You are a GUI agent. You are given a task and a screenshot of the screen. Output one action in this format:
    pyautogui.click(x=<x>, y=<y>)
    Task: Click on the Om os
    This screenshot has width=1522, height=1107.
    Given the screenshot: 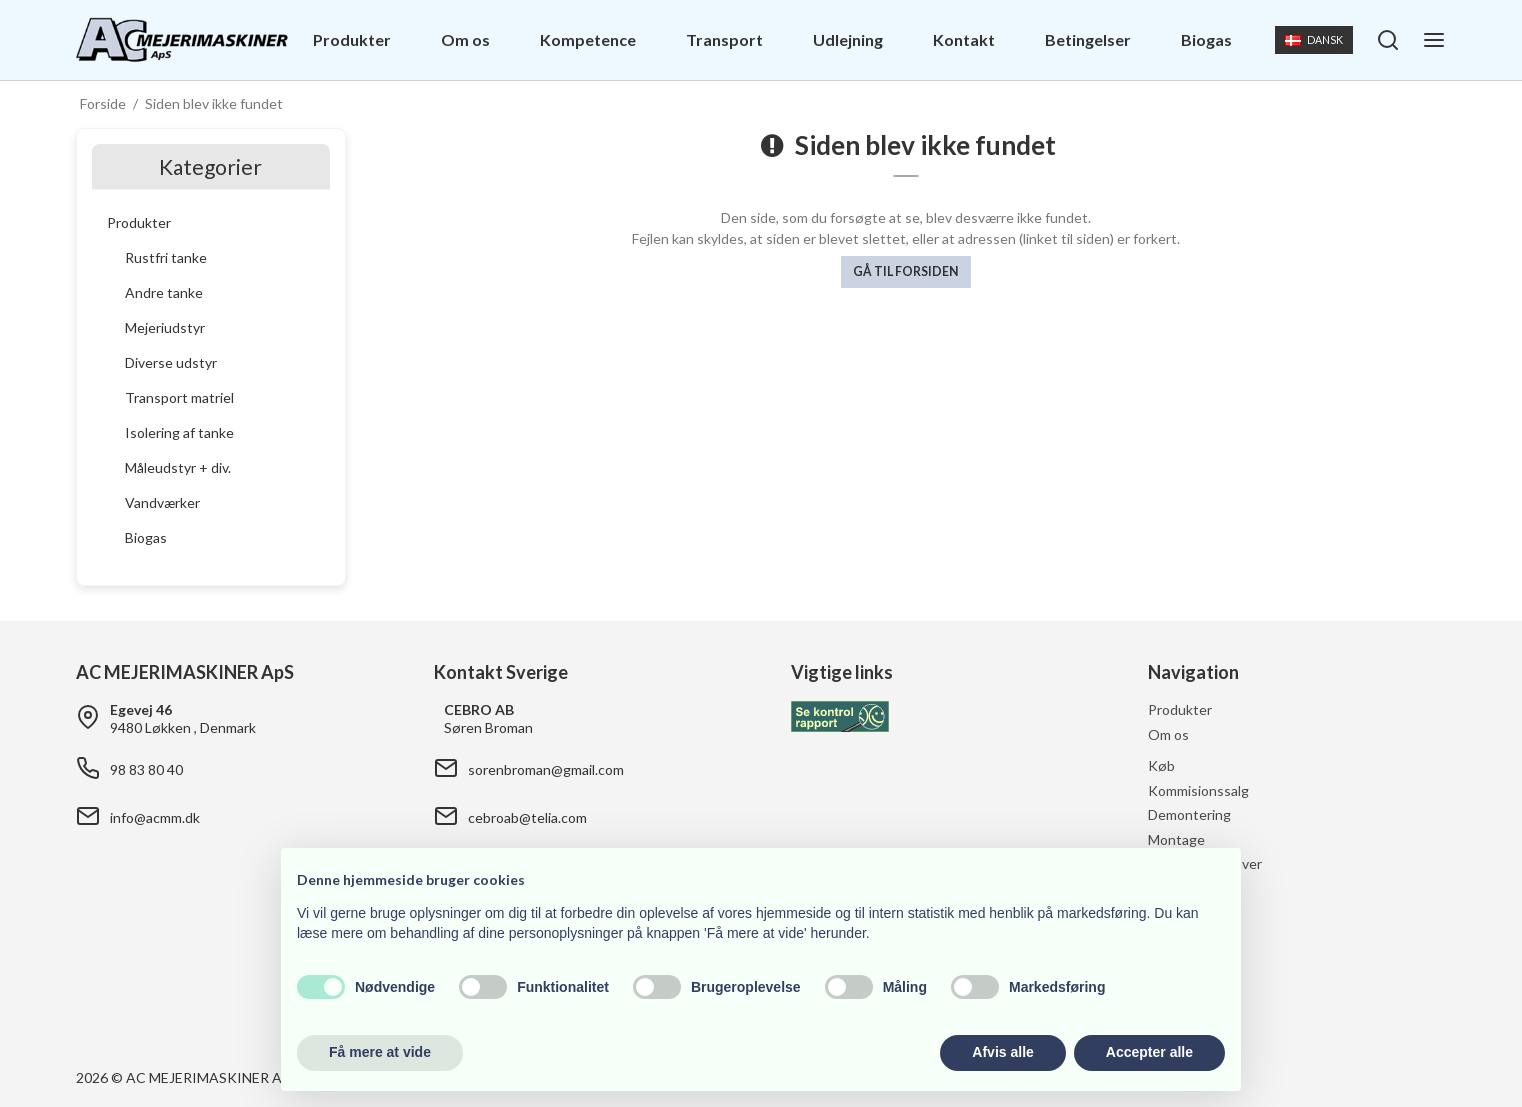 What is the action you would take?
    pyautogui.click(x=465, y=39)
    